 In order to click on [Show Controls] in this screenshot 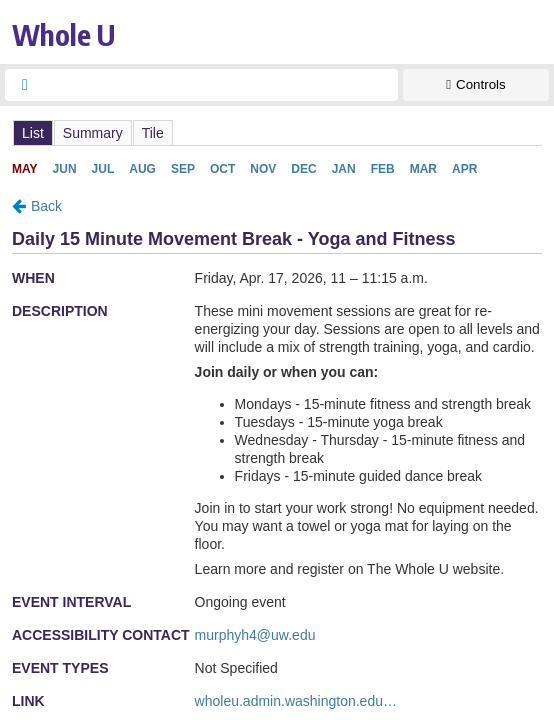, I will do `click(476, 85)`.